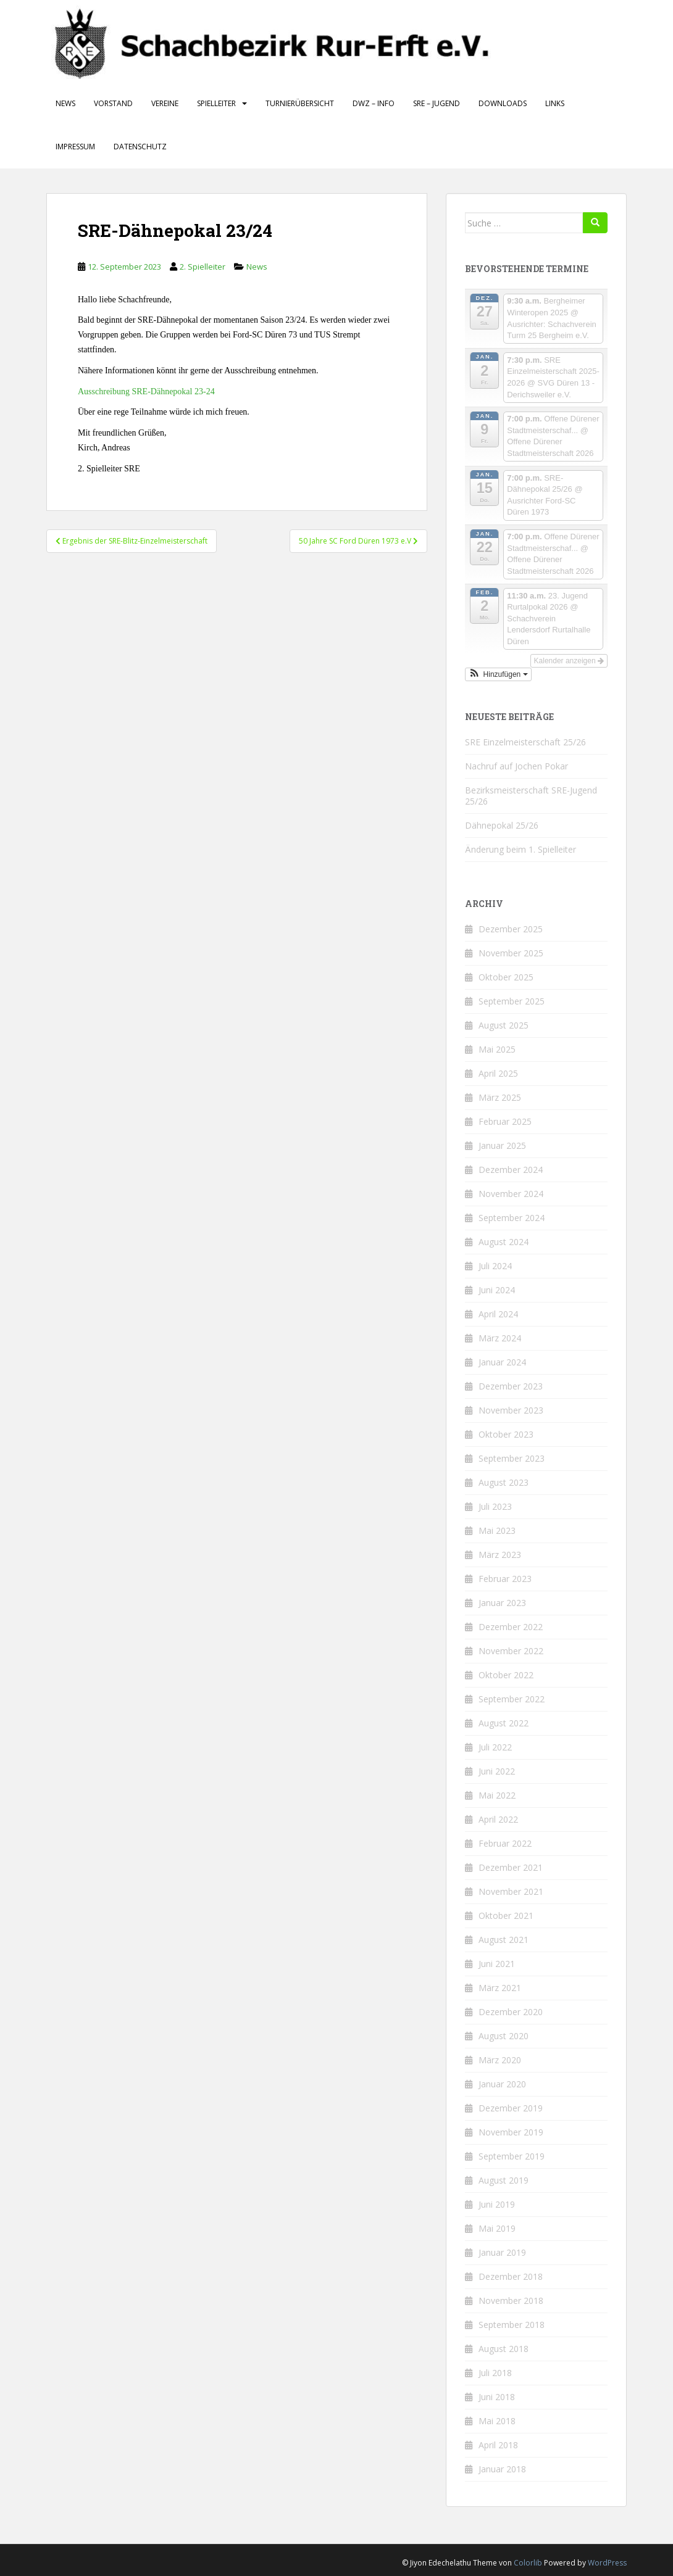 The image size is (673, 2576). I want to click on November 2018, so click(511, 2300).